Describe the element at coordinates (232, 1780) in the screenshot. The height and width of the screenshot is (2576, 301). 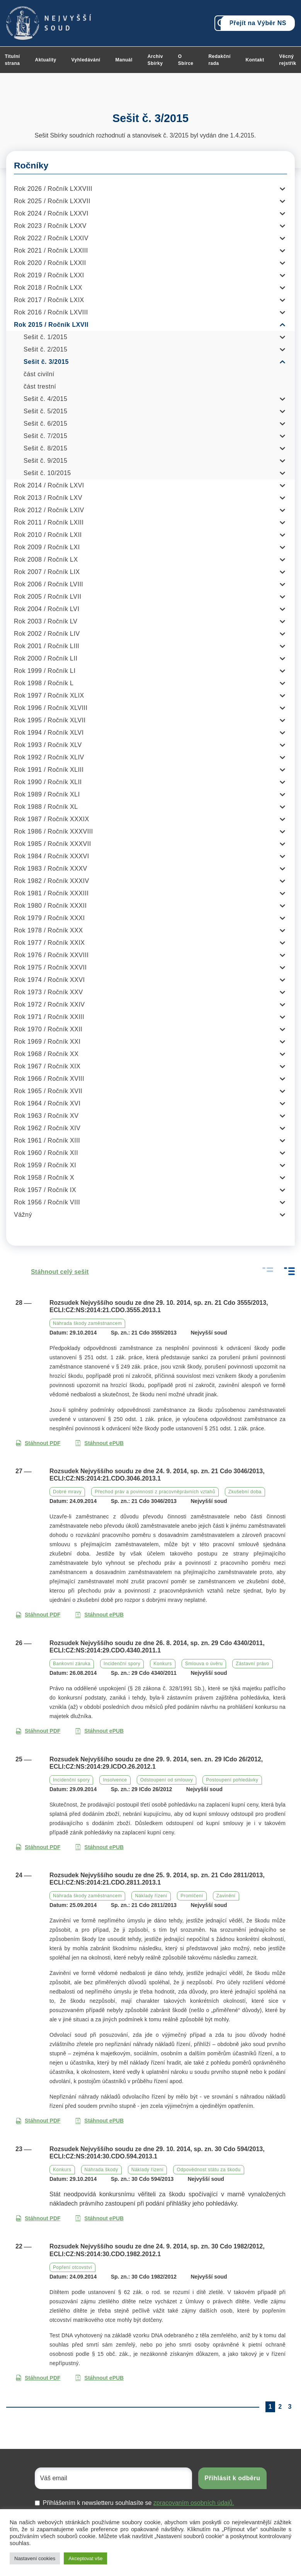
I see `Postoupení pohledávky` at that location.